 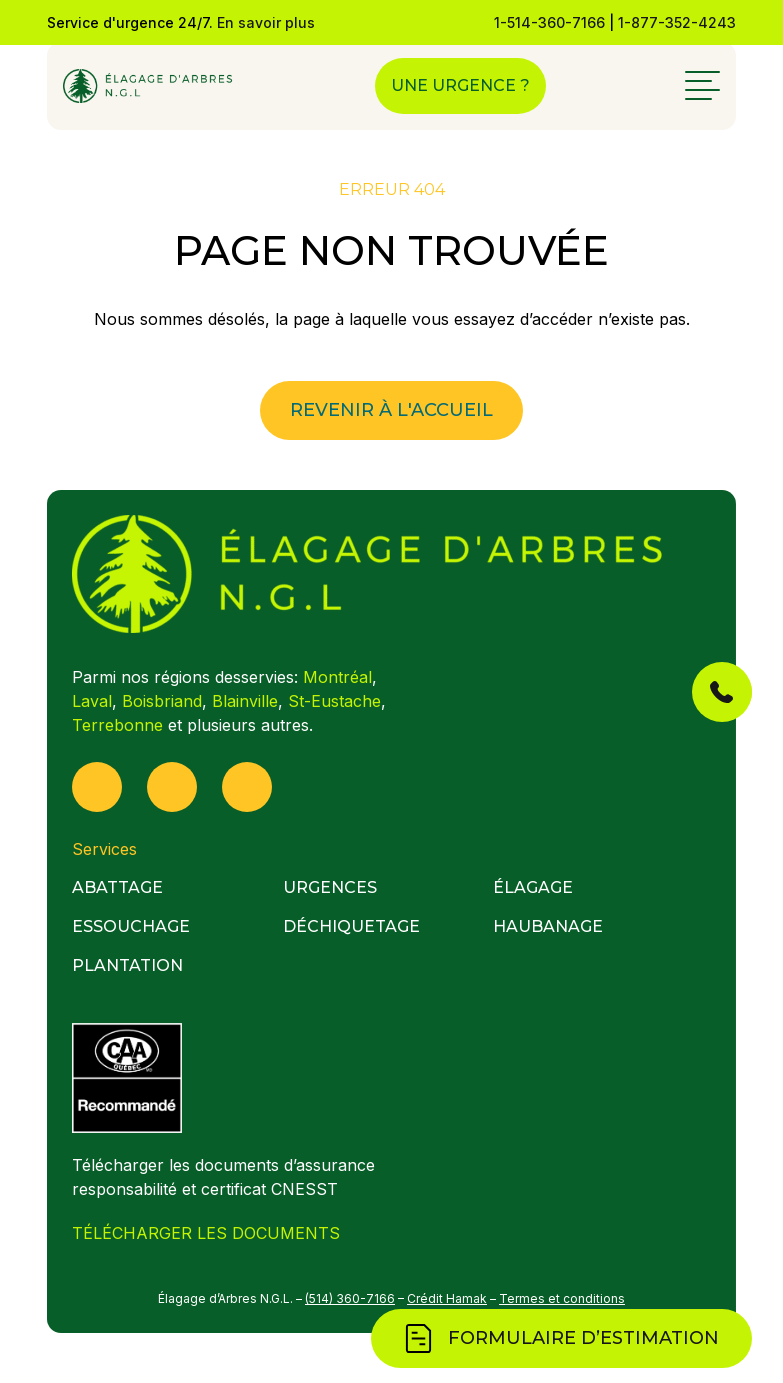 What do you see at coordinates (548, 926) in the screenshot?
I see `Haubanage` at bounding box center [548, 926].